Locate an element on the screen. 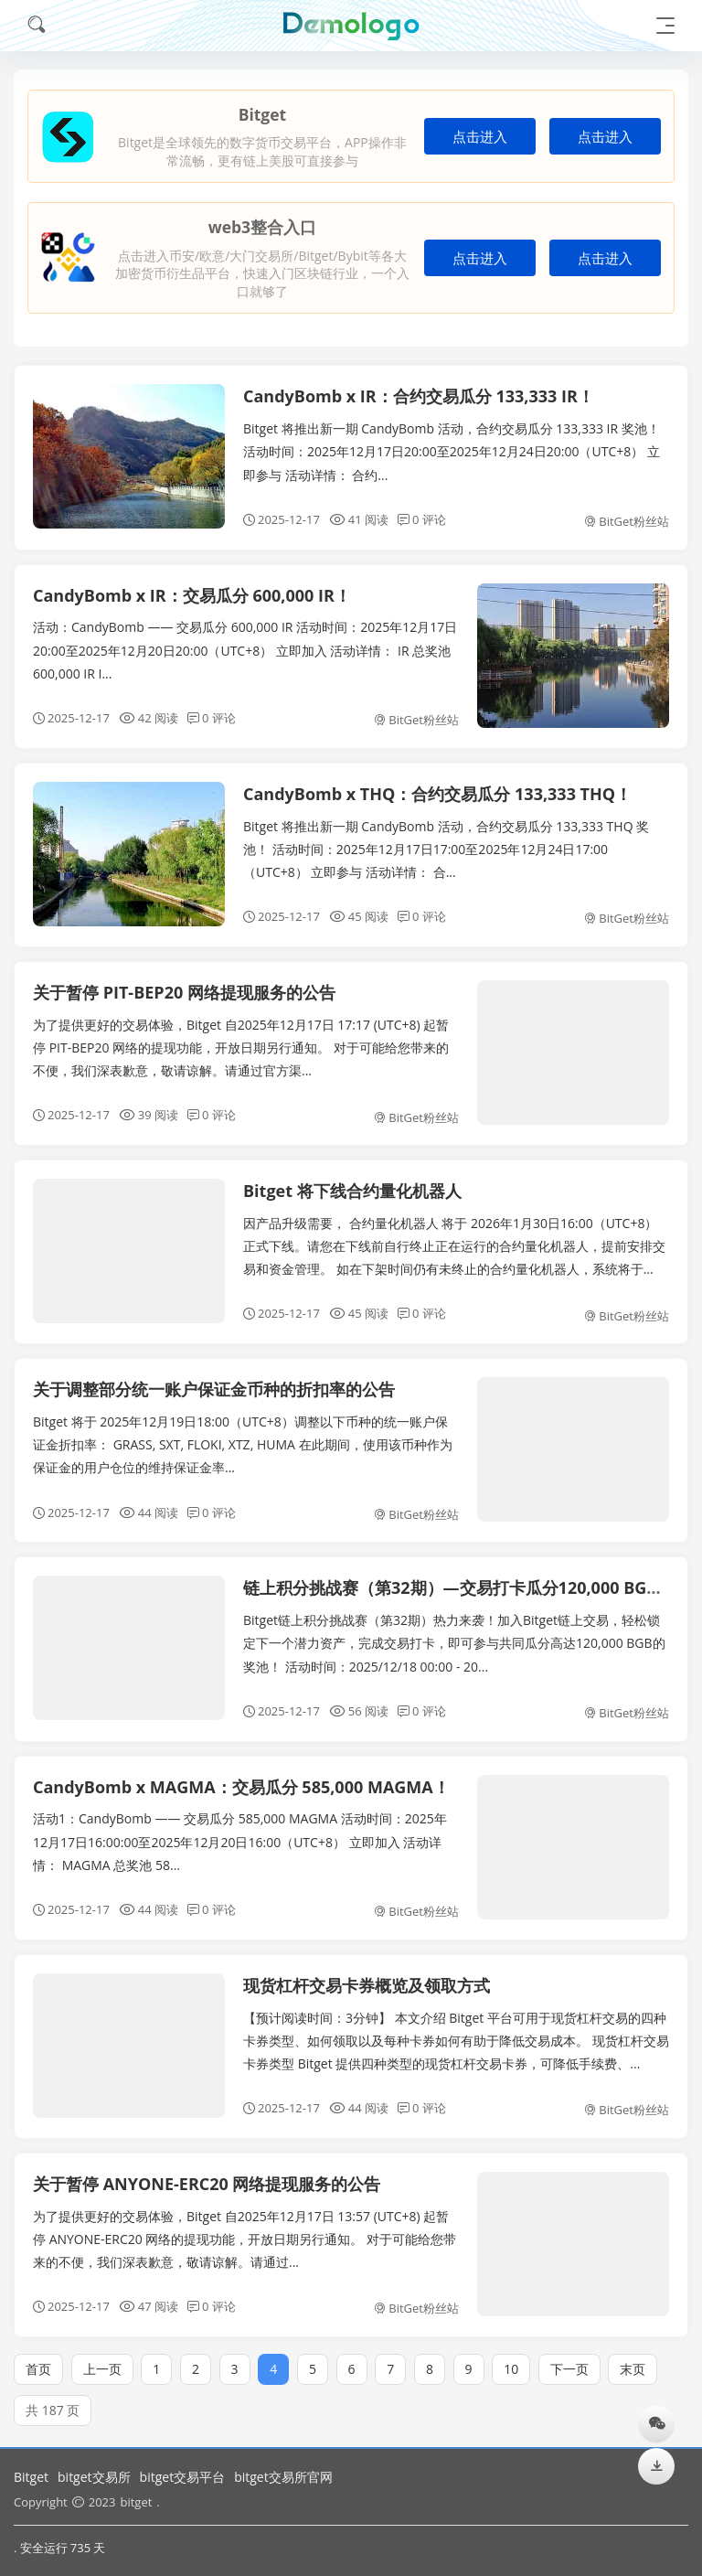 Image resolution: width=702 pixels, height=2576 pixels. 下一页 is located at coordinates (569, 2357).